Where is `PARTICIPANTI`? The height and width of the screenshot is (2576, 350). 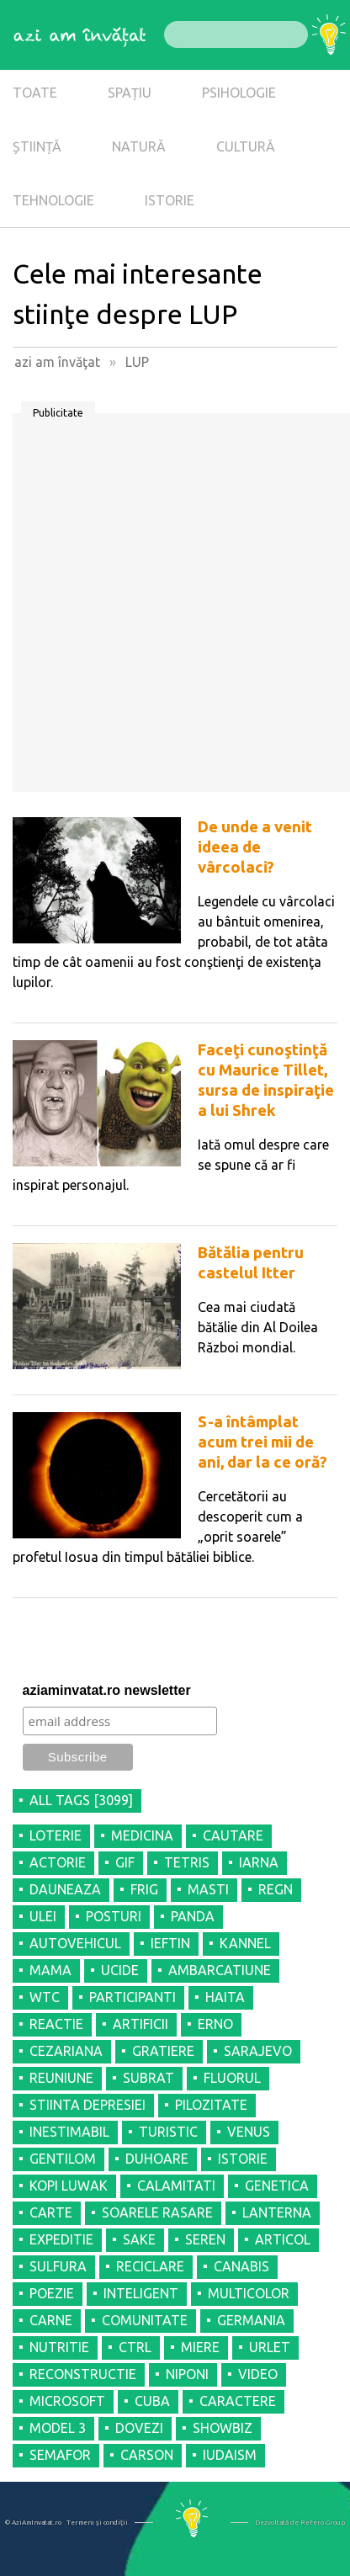
PARTICIPANTI is located at coordinates (132, 1997).